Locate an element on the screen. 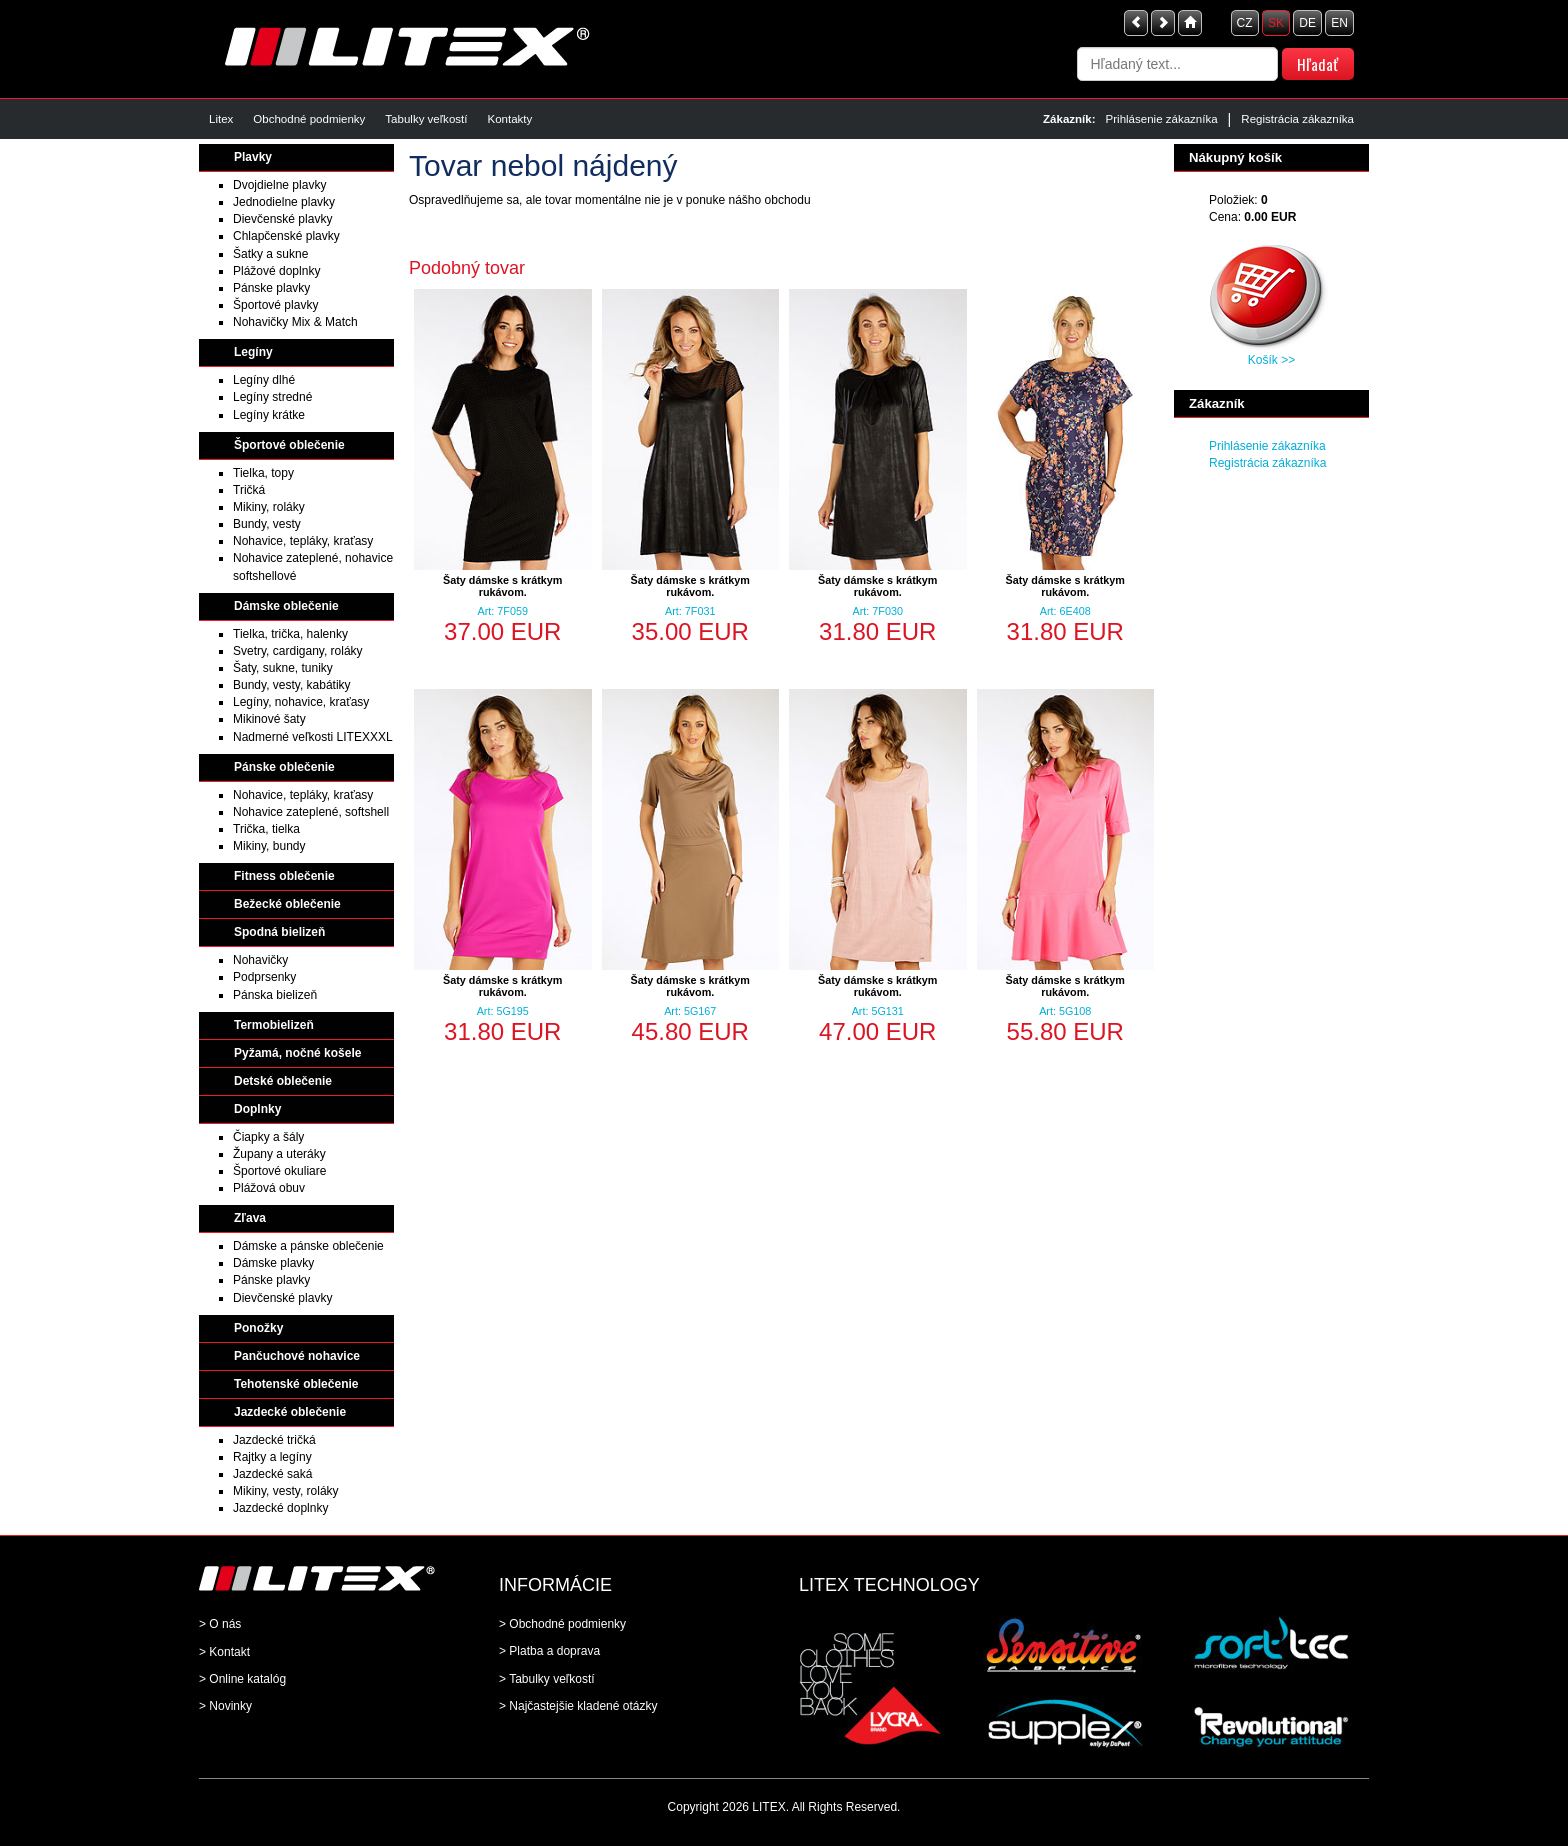 The image size is (1568, 1846). Tričká is located at coordinates (249, 490).